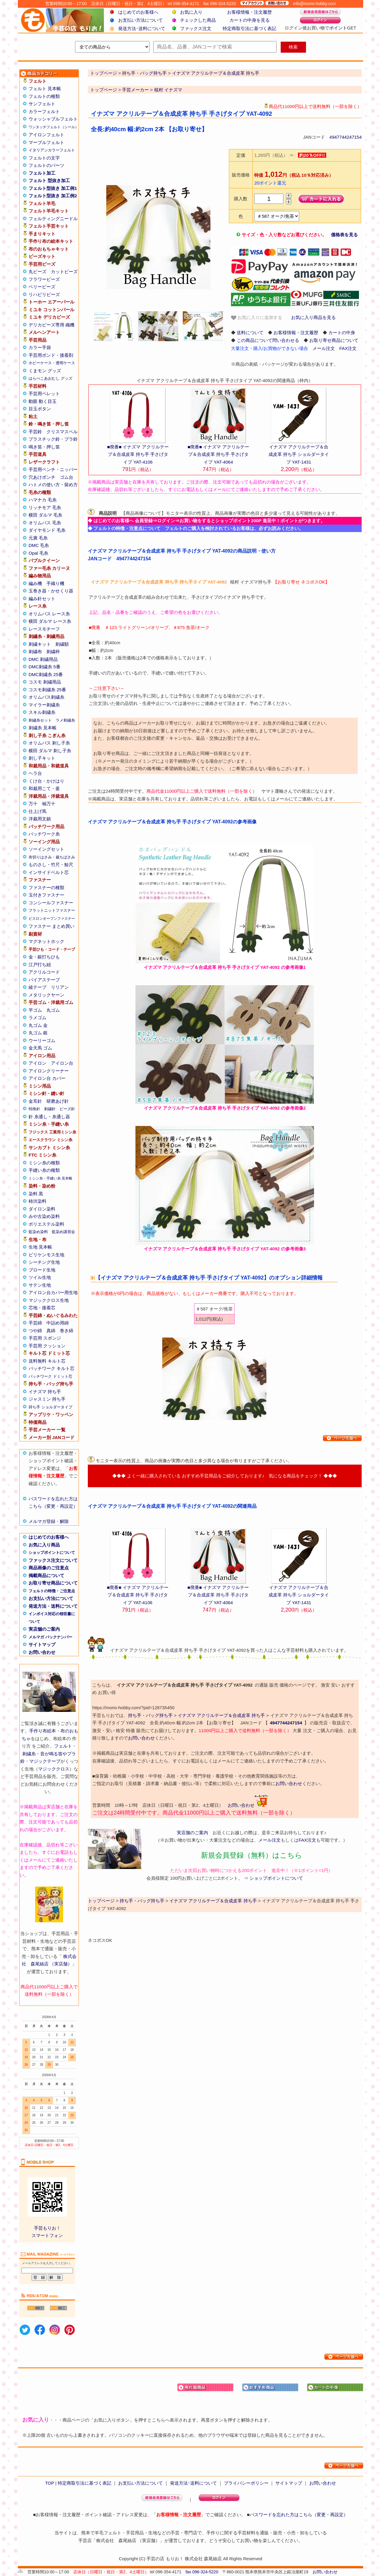  What do you see at coordinates (348, 348) in the screenshot?
I see `FAX注文` at bounding box center [348, 348].